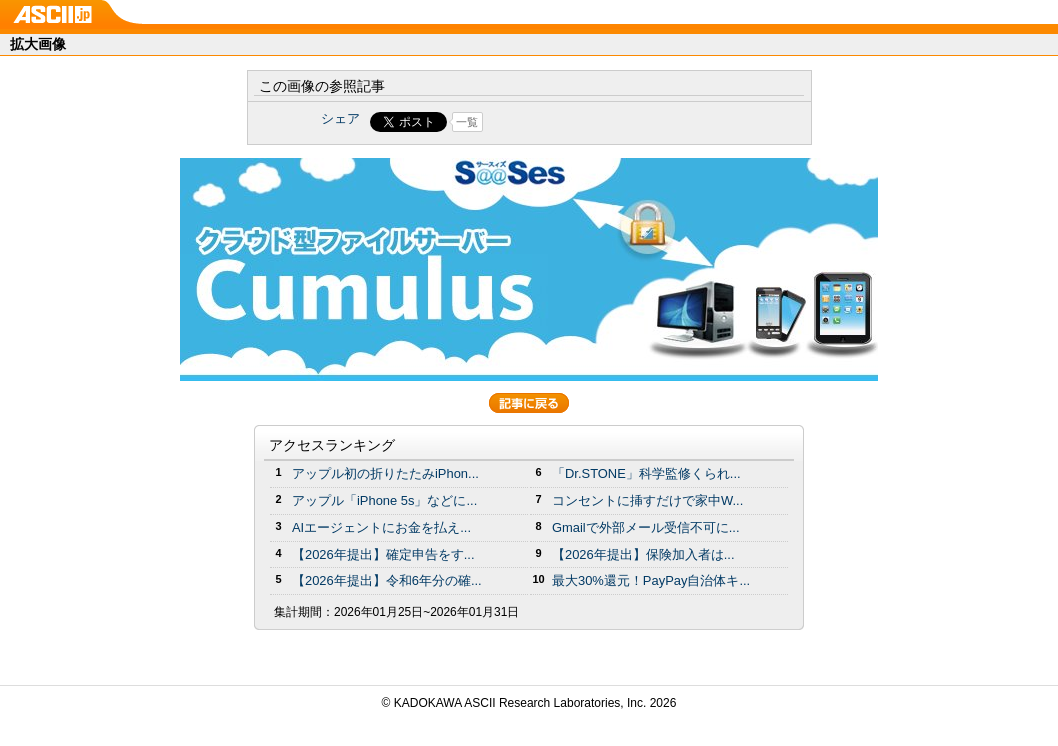  I want to click on 一覧, so click(467, 122).